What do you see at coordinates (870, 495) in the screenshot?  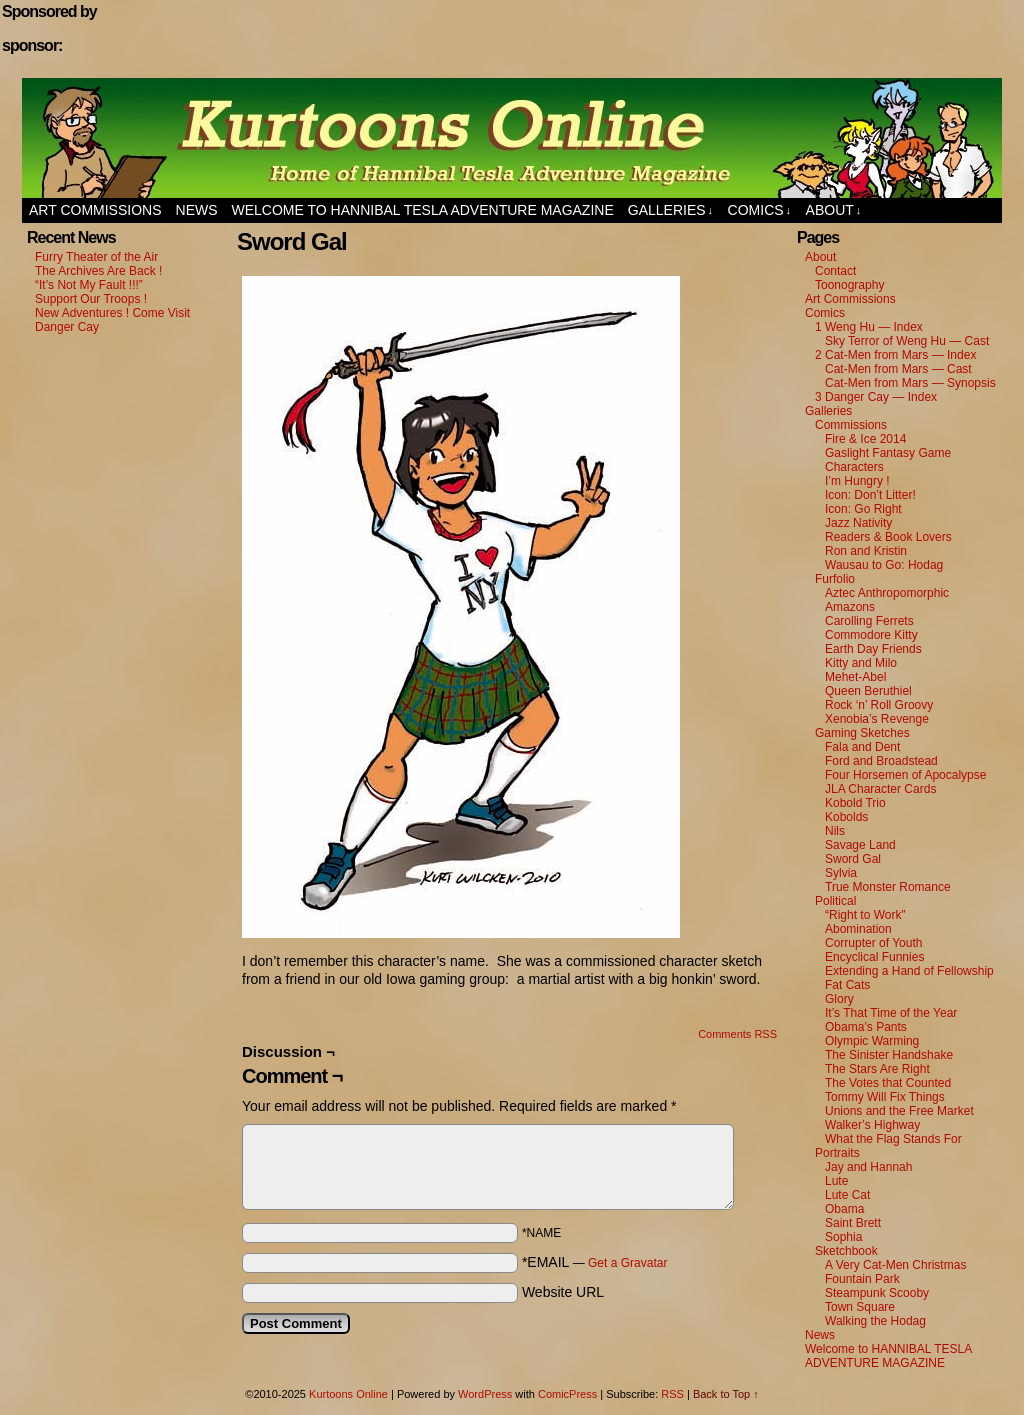 I see `Icon: Don’t Litter!` at bounding box center [870, 495].